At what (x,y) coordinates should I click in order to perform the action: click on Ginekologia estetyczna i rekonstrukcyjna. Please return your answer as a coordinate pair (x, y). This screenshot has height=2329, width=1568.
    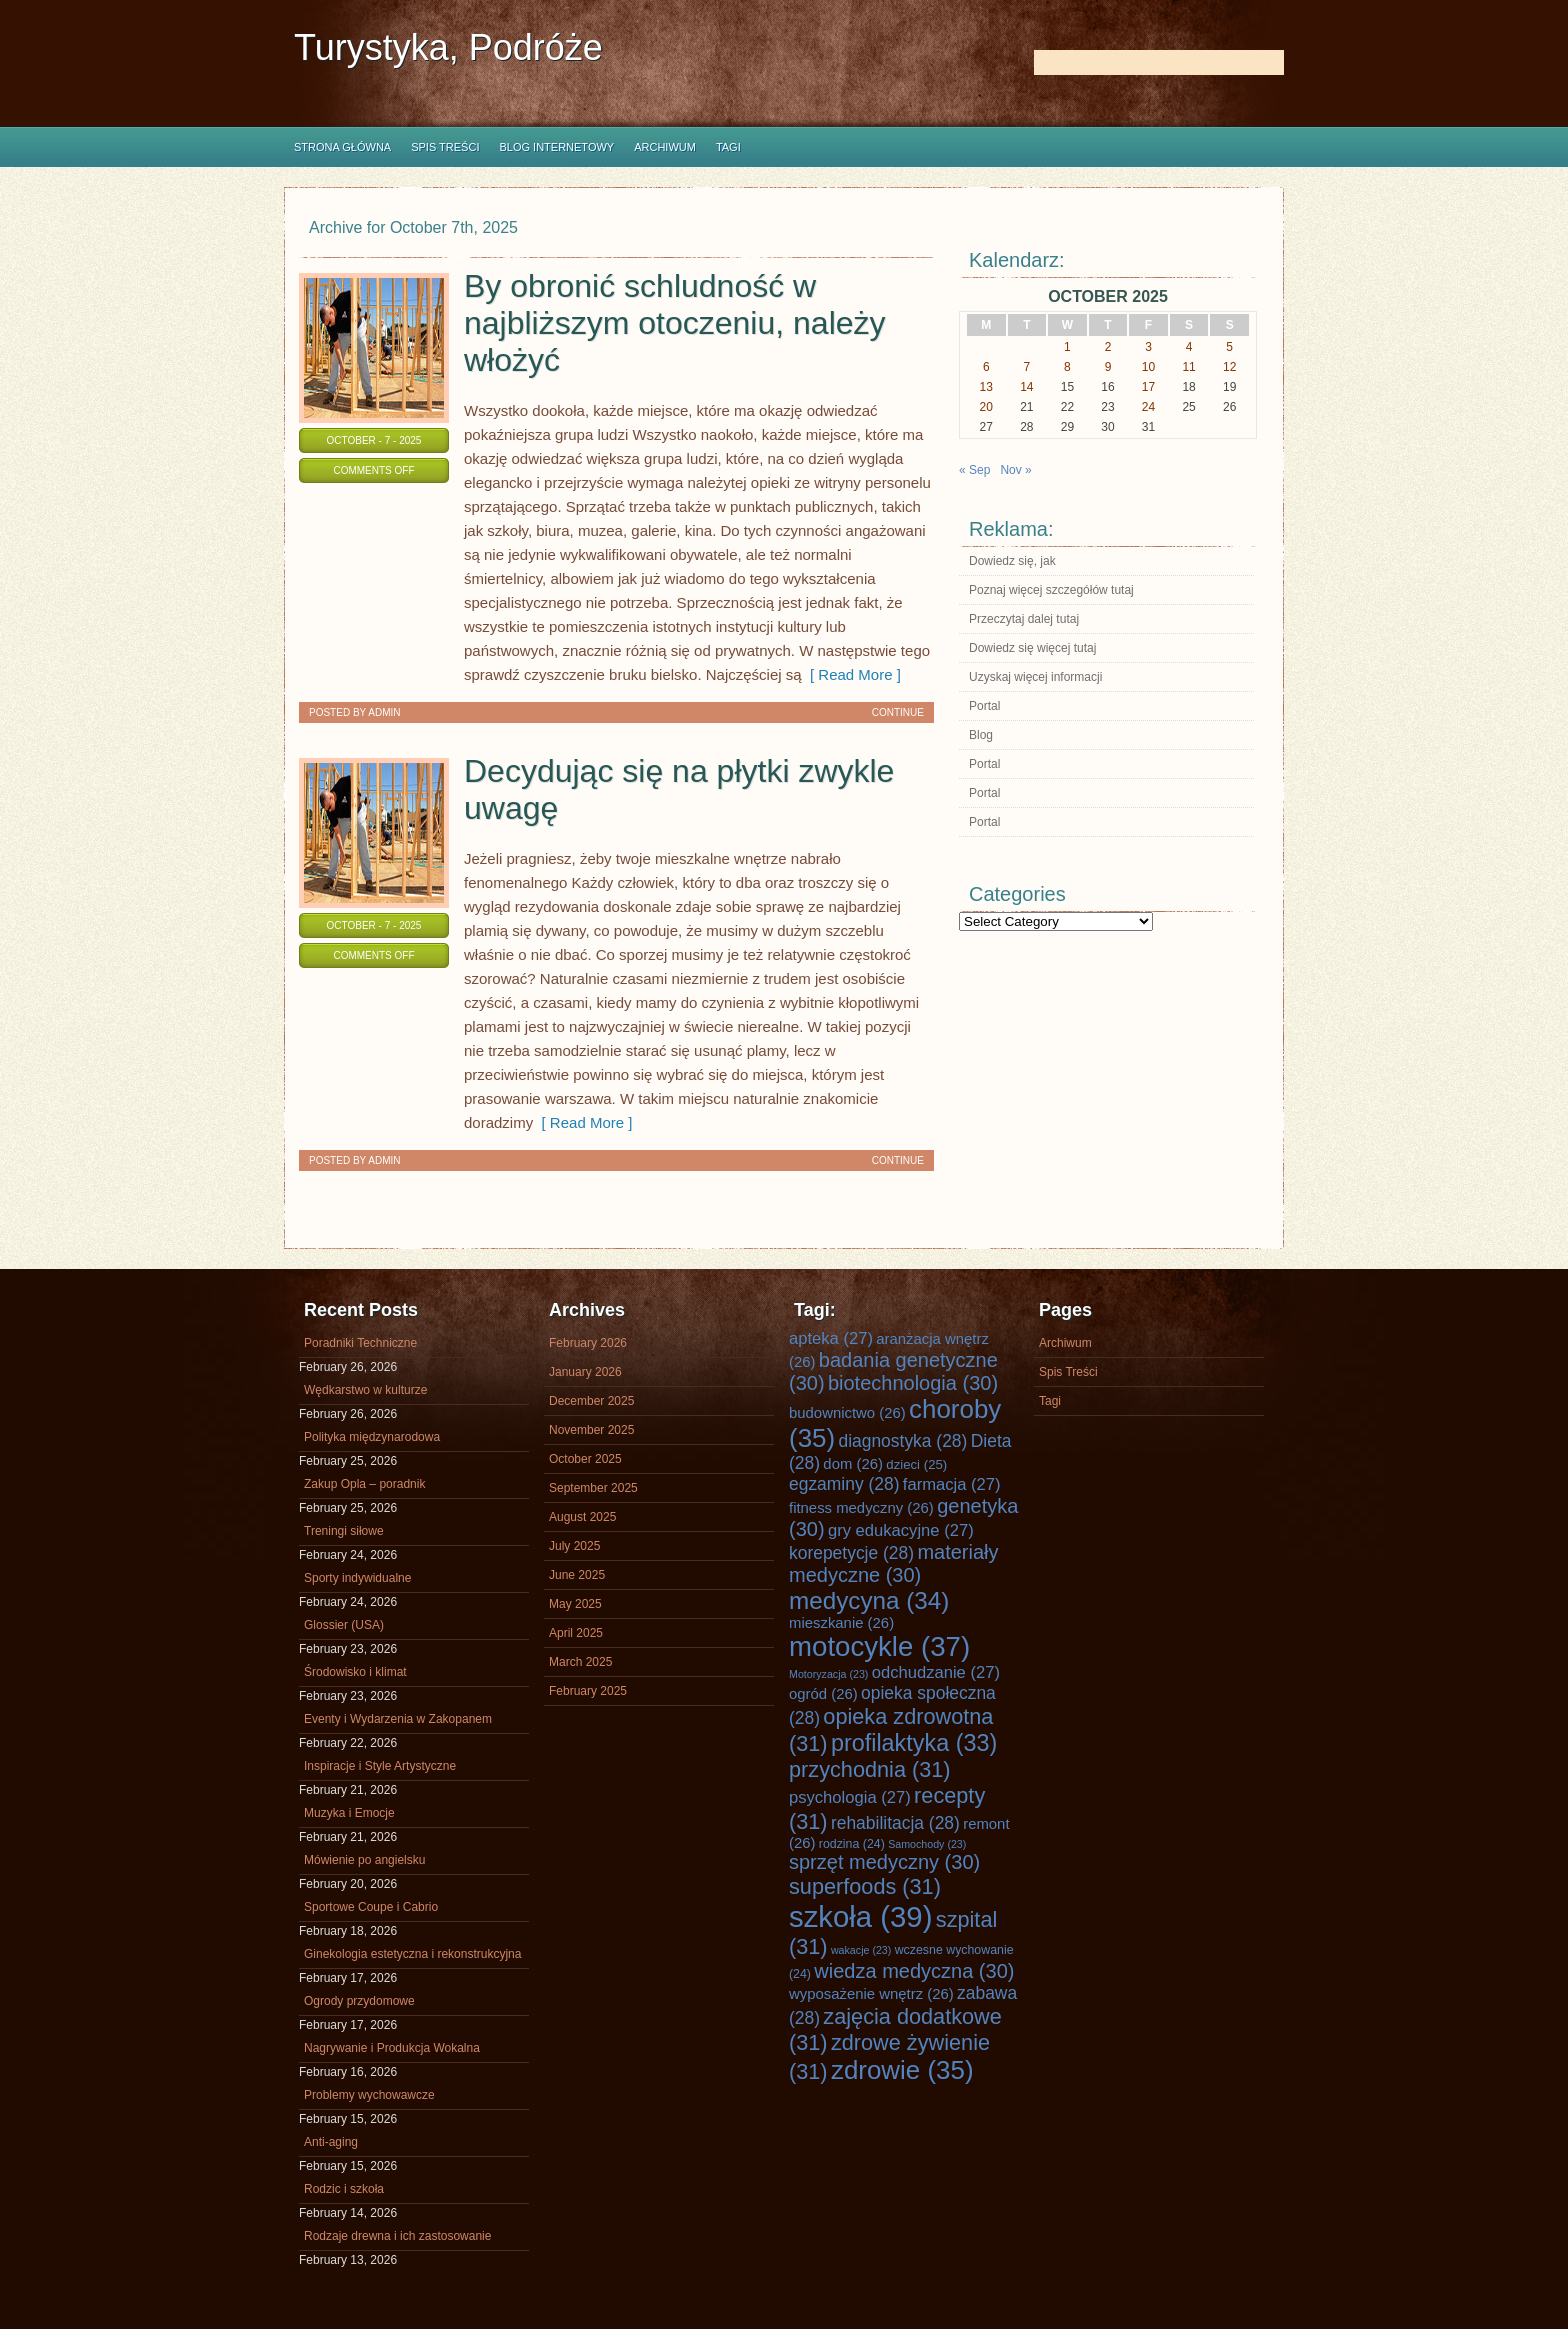
    Looking at the image, I should click on (412, 1954).